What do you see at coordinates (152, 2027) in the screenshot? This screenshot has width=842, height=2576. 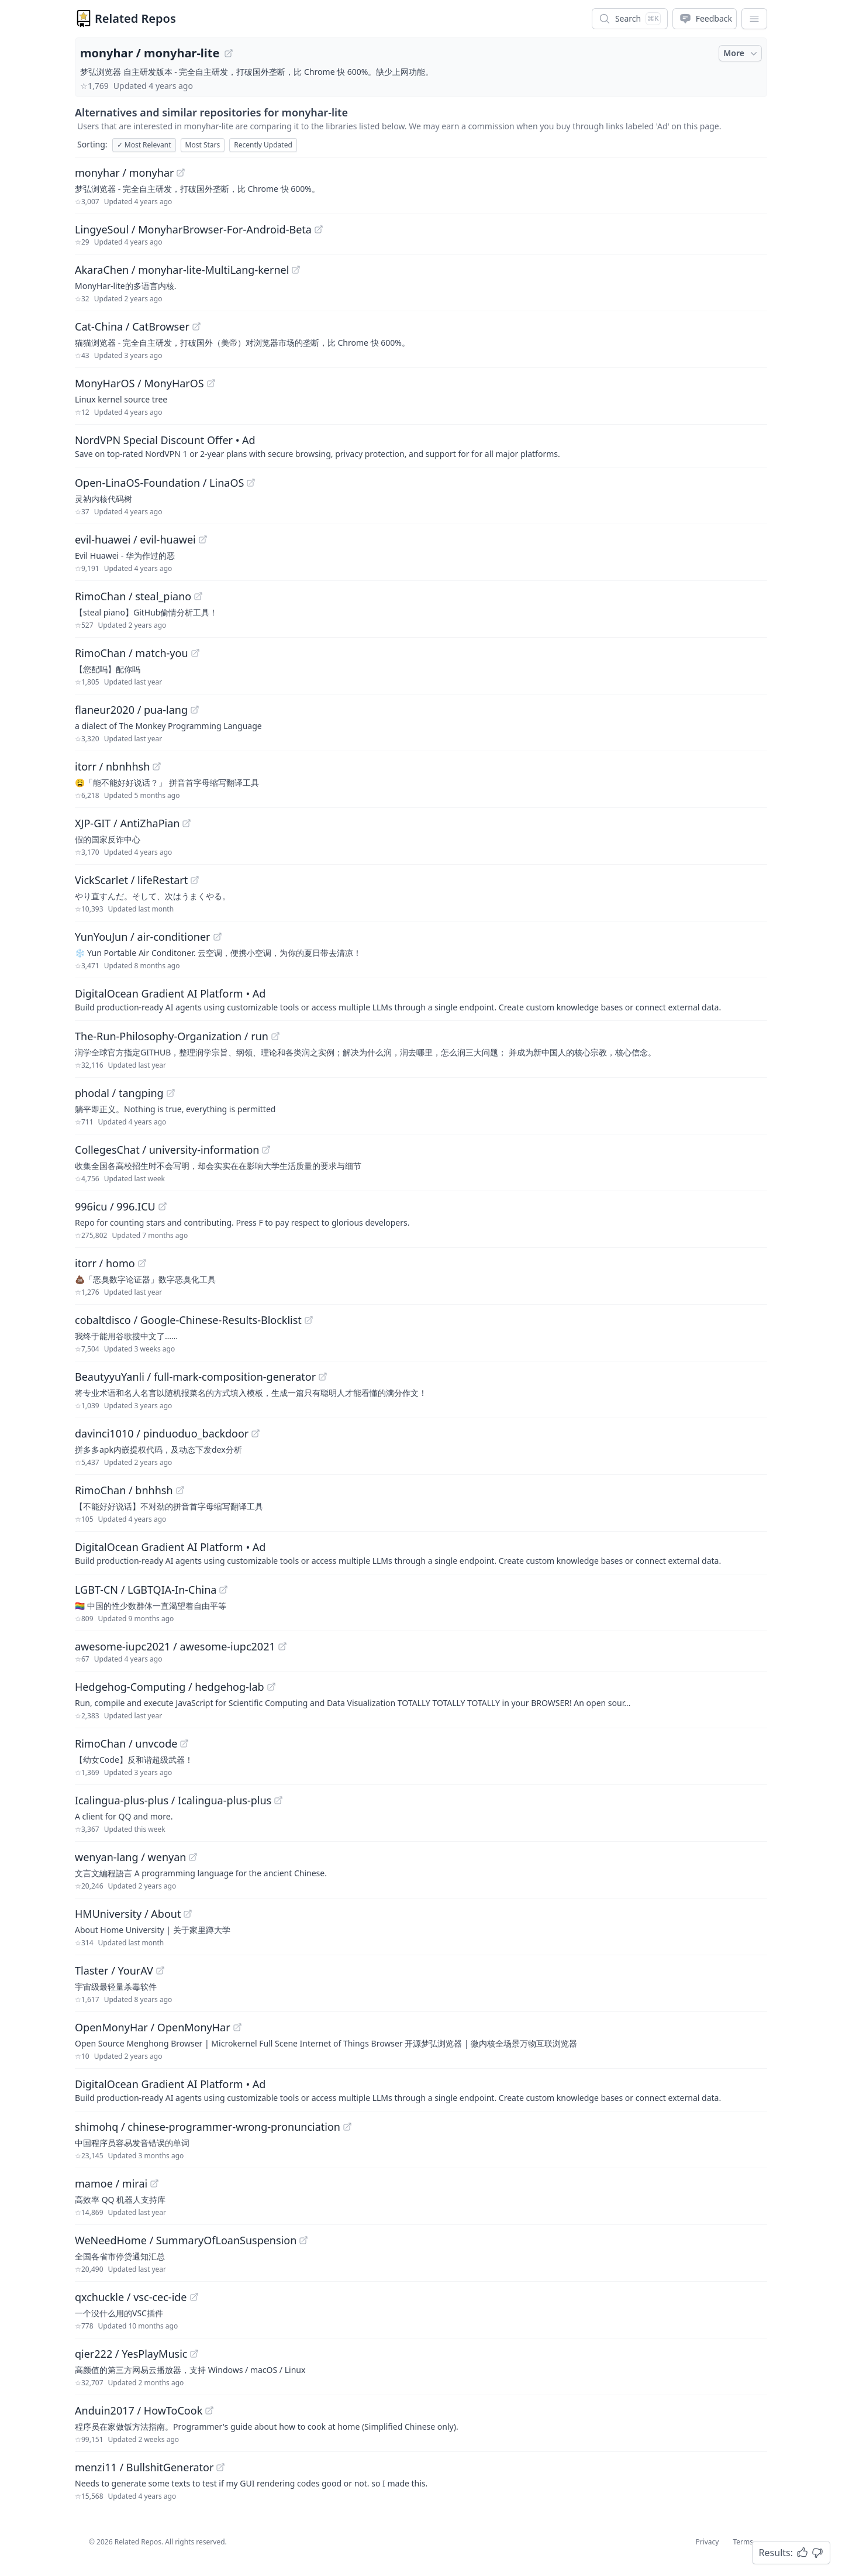 I see `OpenMonyHar / OpenMonyHar` at bounding box center [152, 2027].